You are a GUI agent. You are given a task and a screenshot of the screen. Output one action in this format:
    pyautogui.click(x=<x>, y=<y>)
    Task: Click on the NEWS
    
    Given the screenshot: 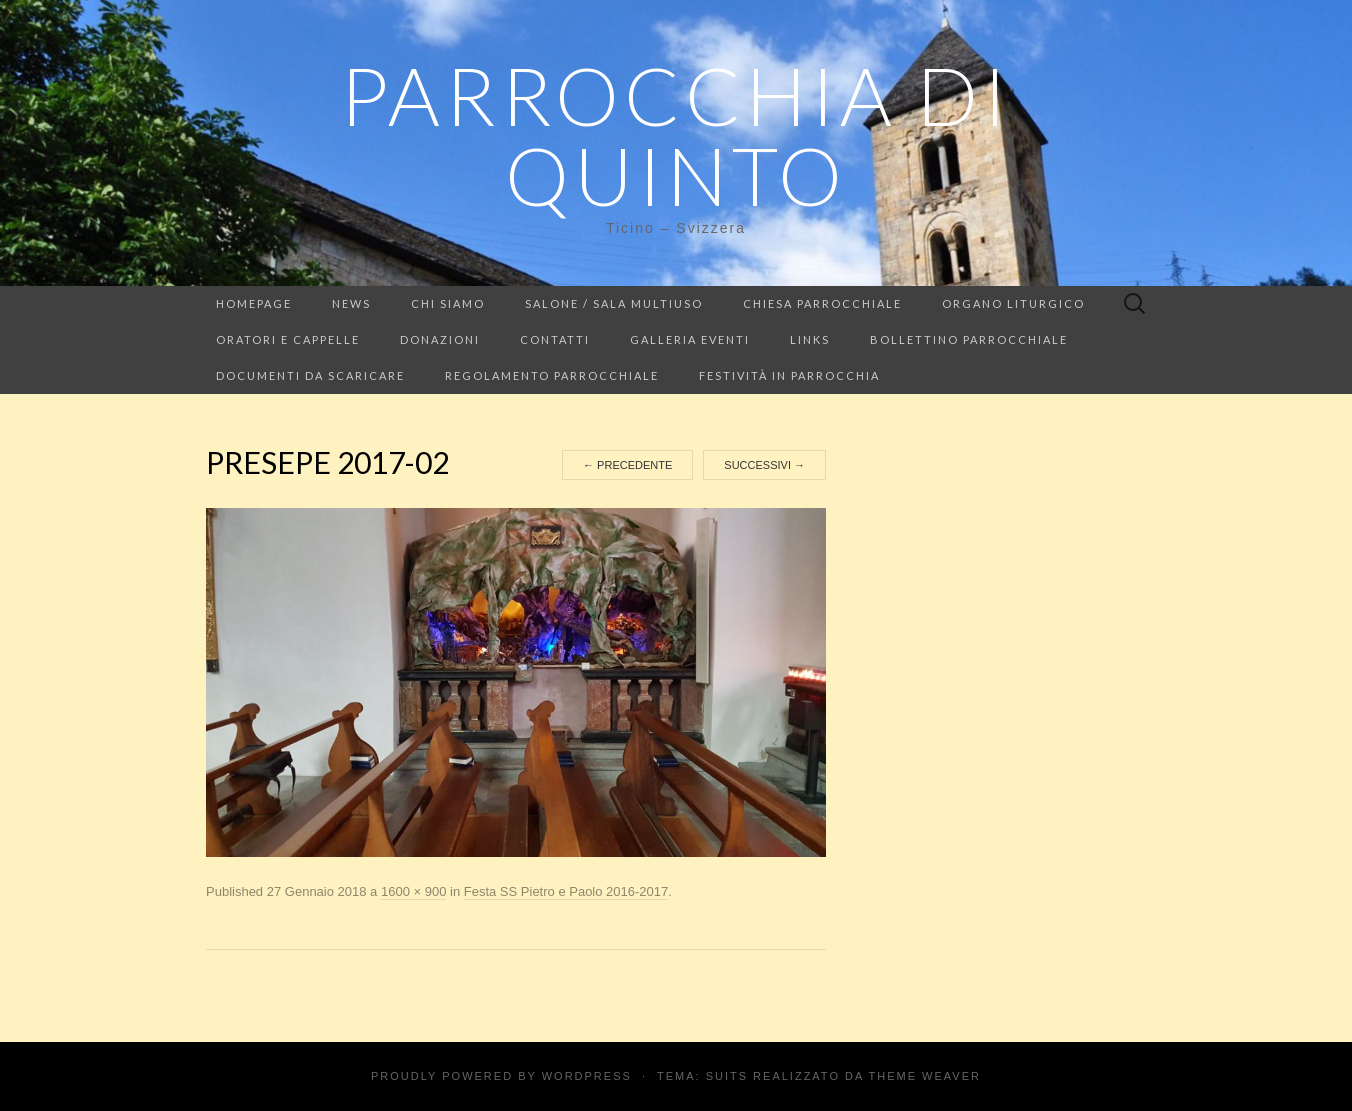 What is the action you would take?
    pyautogui.click(x=351, y=303)
    